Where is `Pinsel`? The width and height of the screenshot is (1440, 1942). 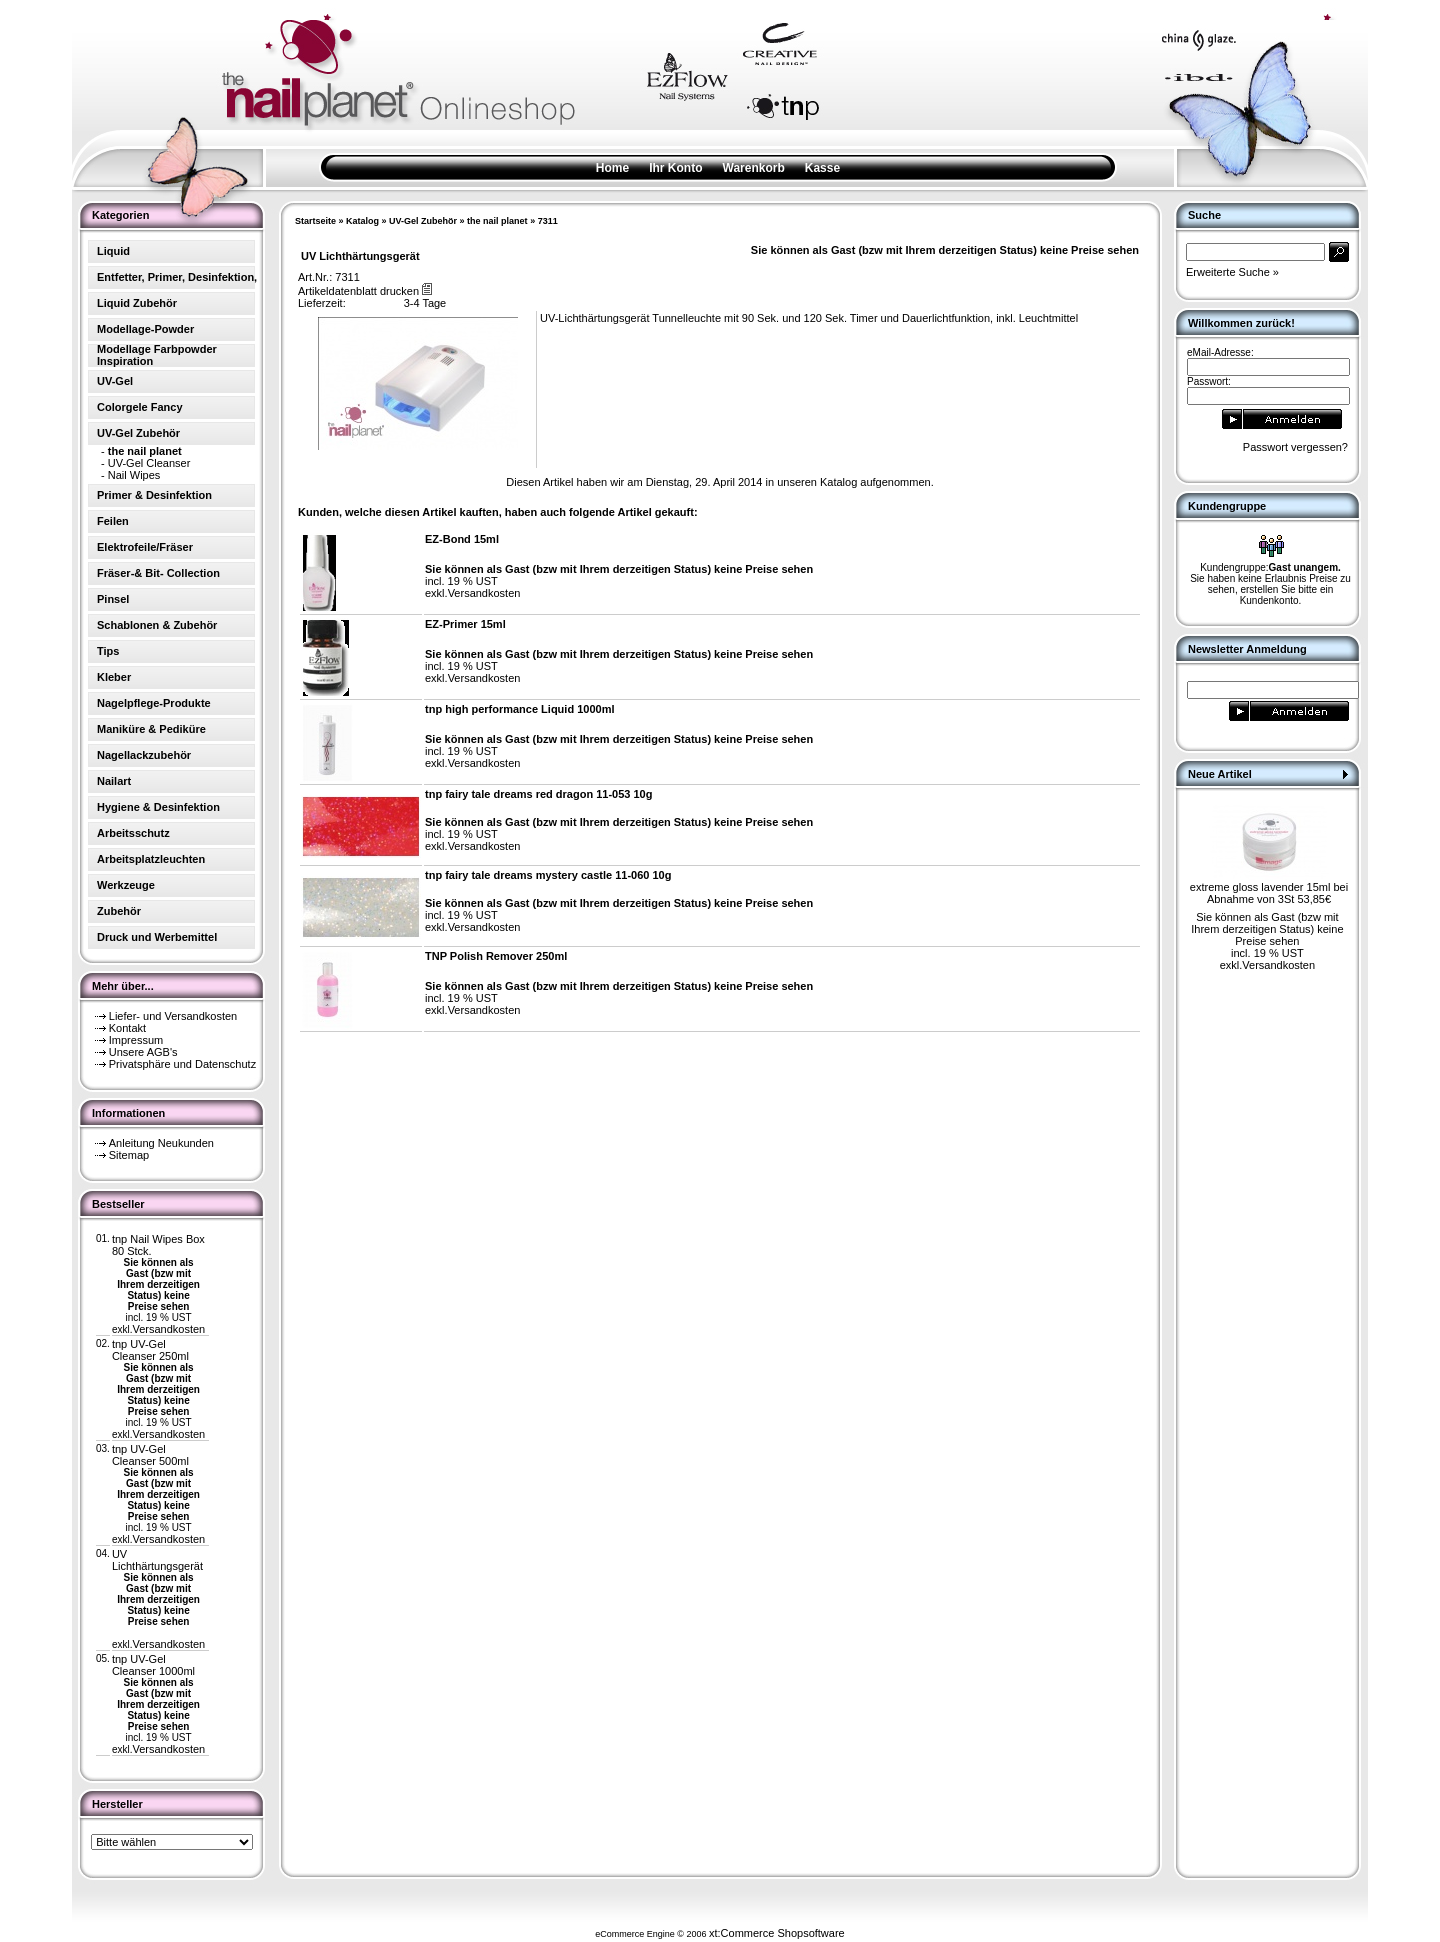
Pinsel is located at coordinates (113, 599).